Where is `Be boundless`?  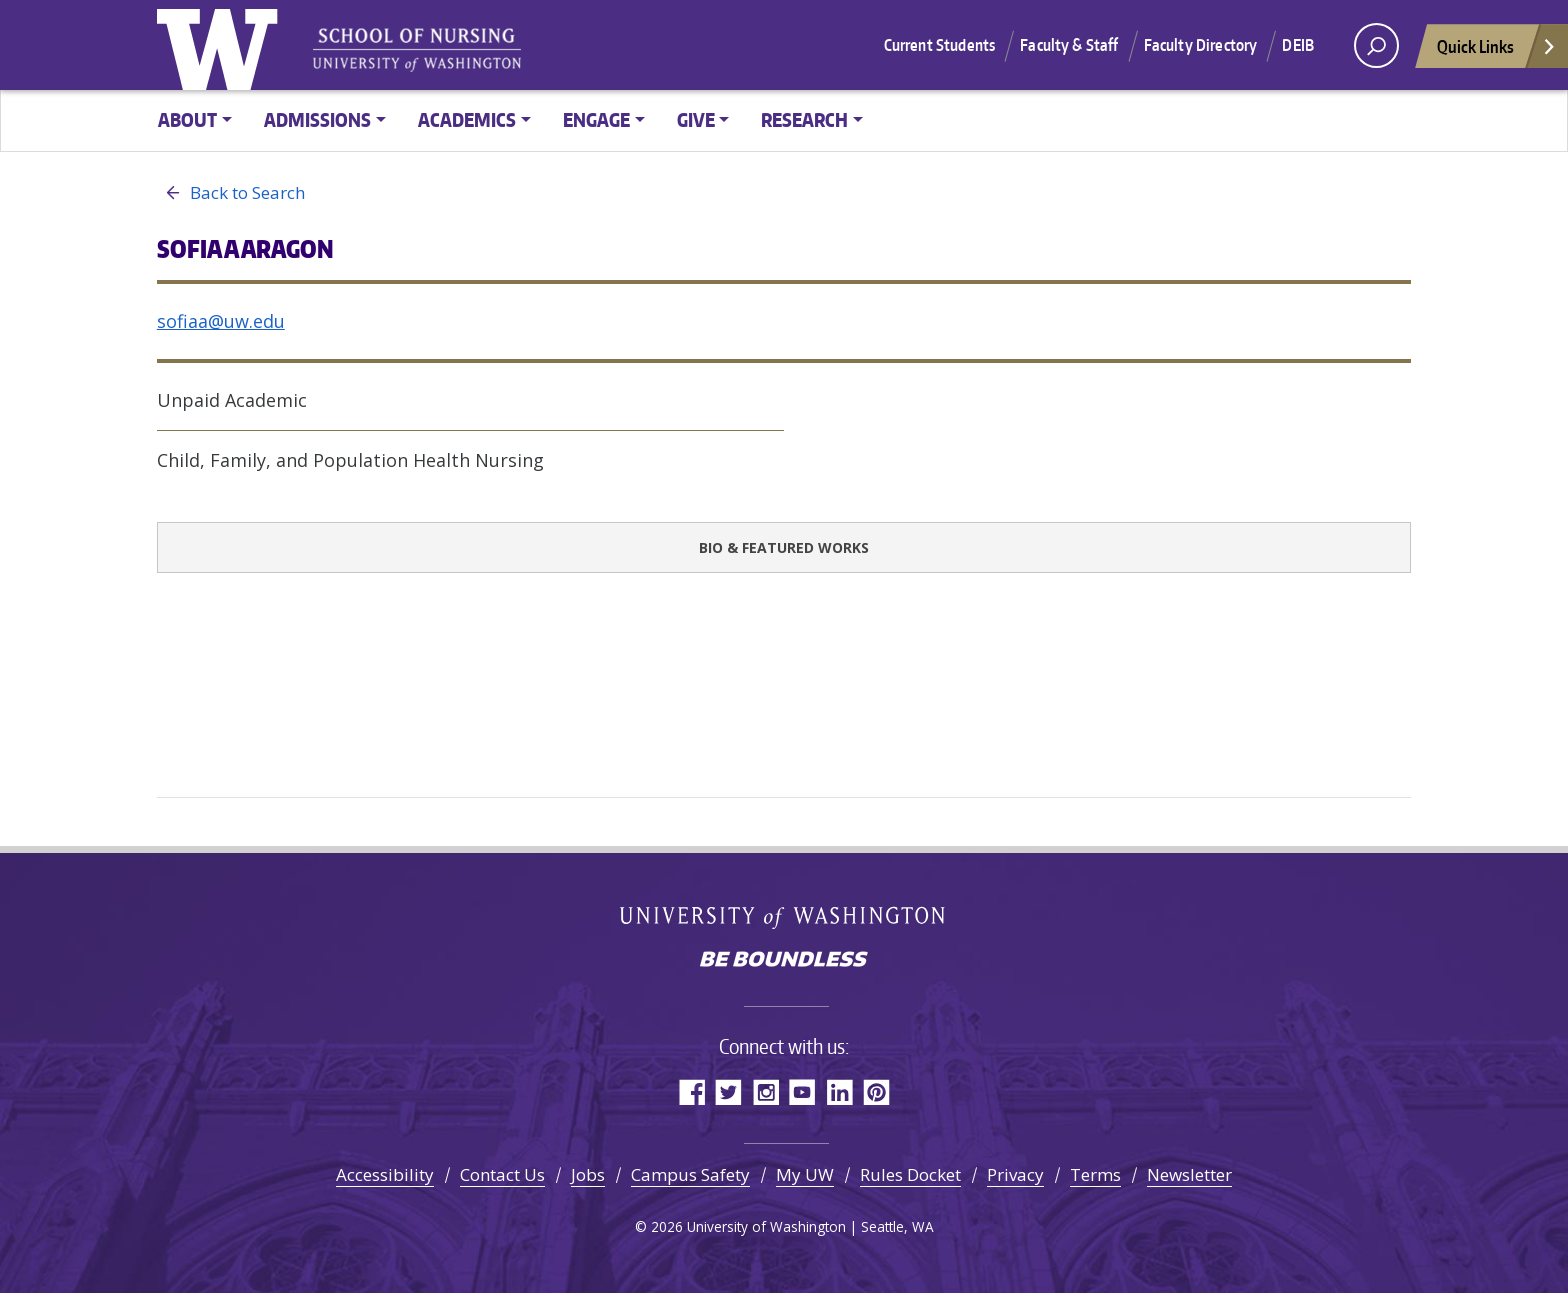
Be boundless is located at coordinates (784, 961).